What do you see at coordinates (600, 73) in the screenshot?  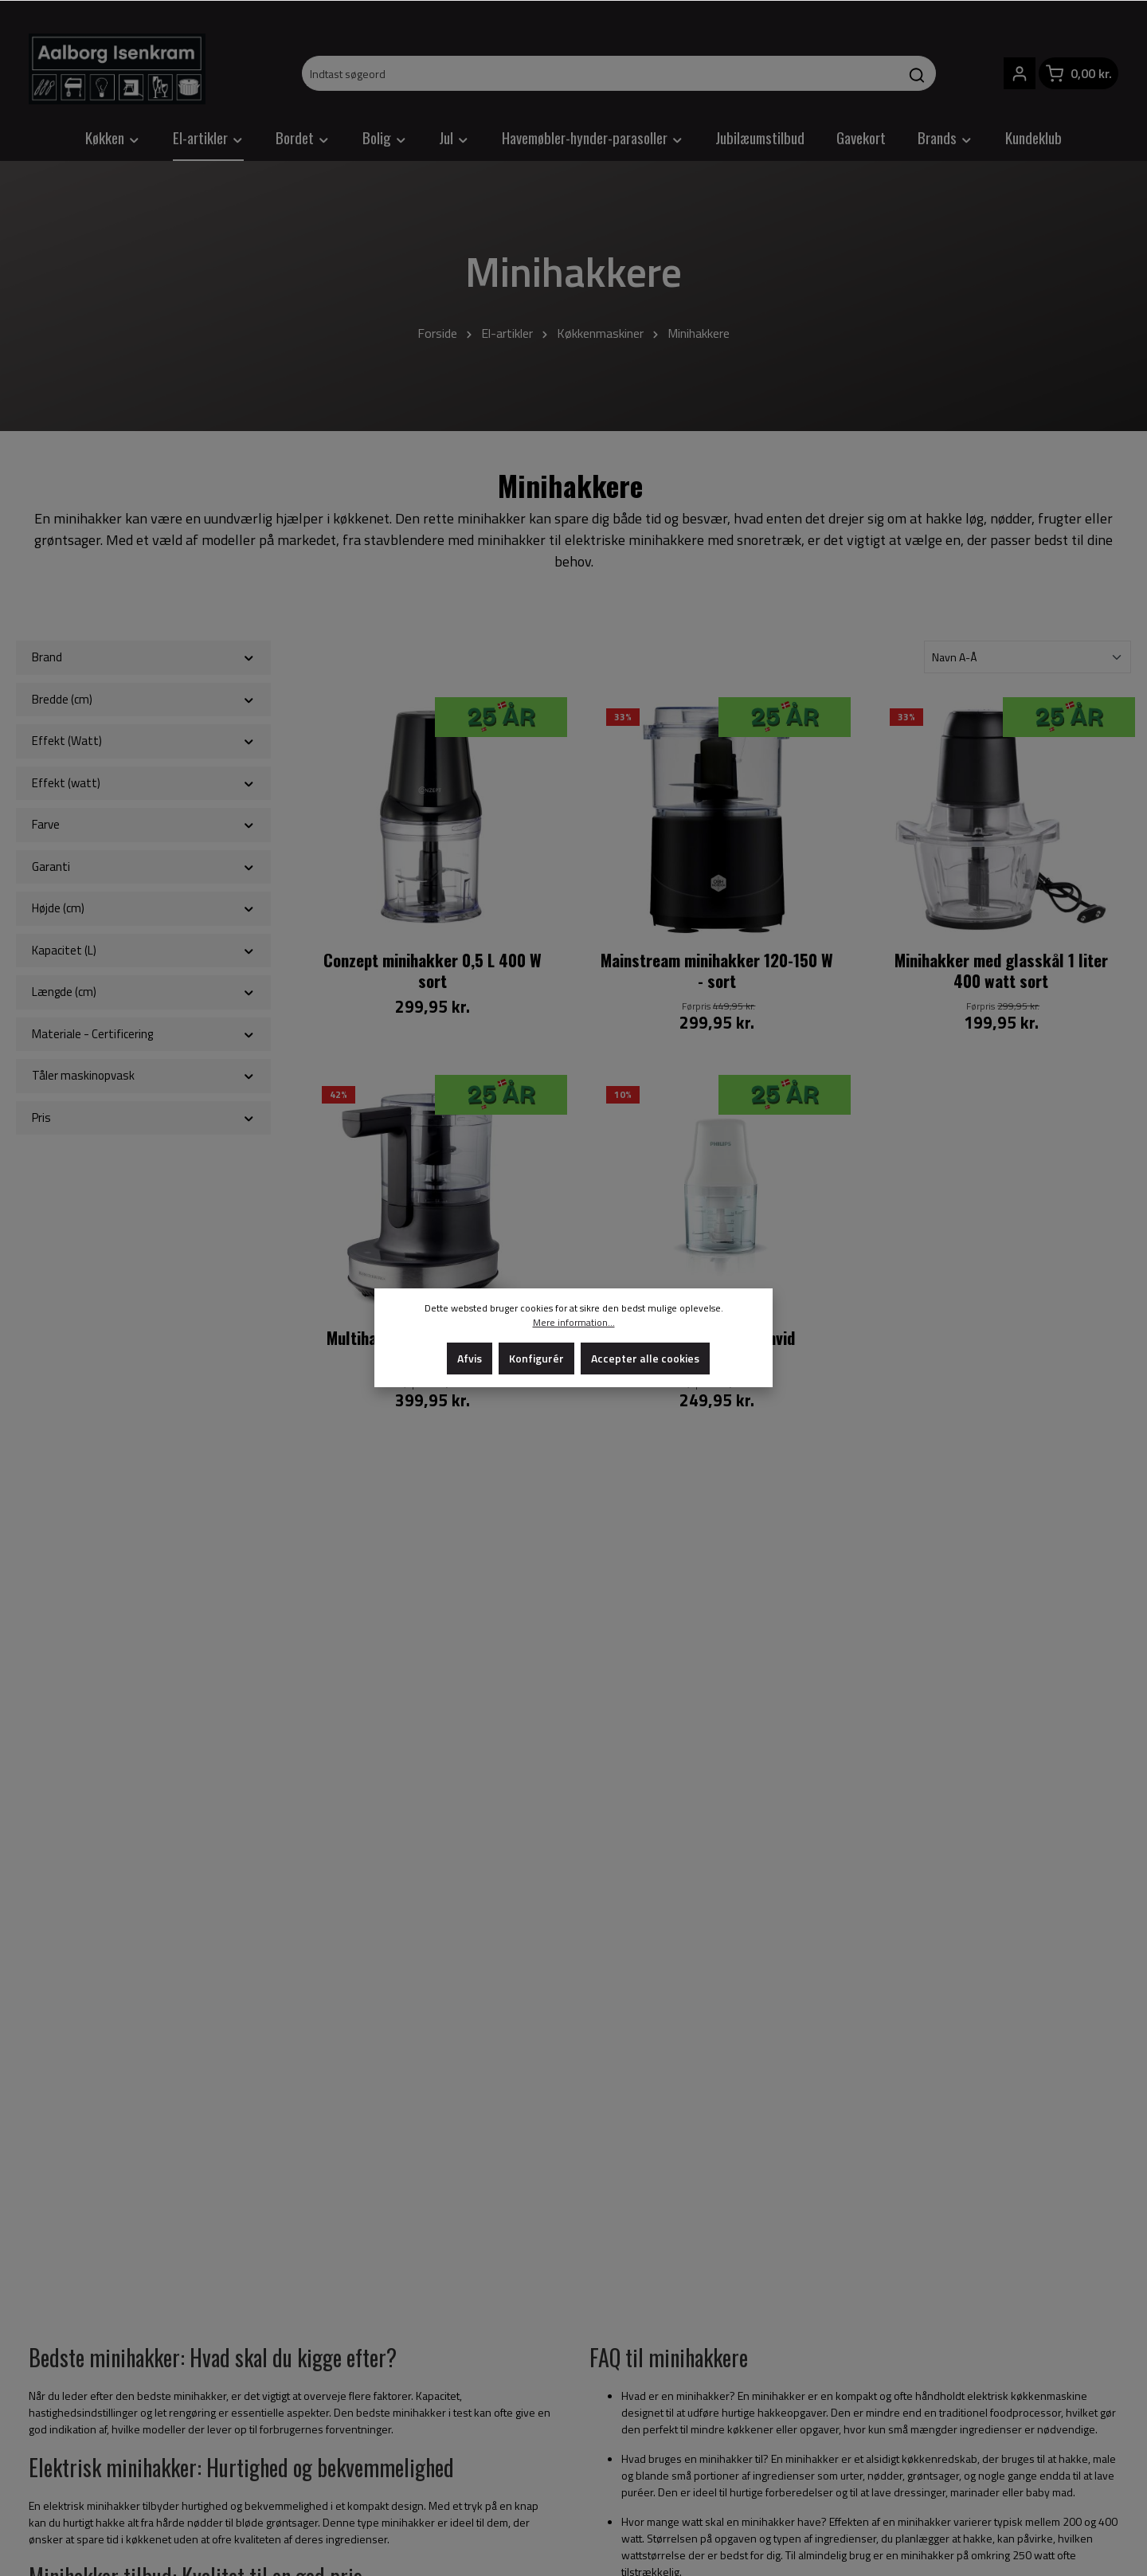 I see `[Indtast søgeord]` at bounding box center [600, 73].